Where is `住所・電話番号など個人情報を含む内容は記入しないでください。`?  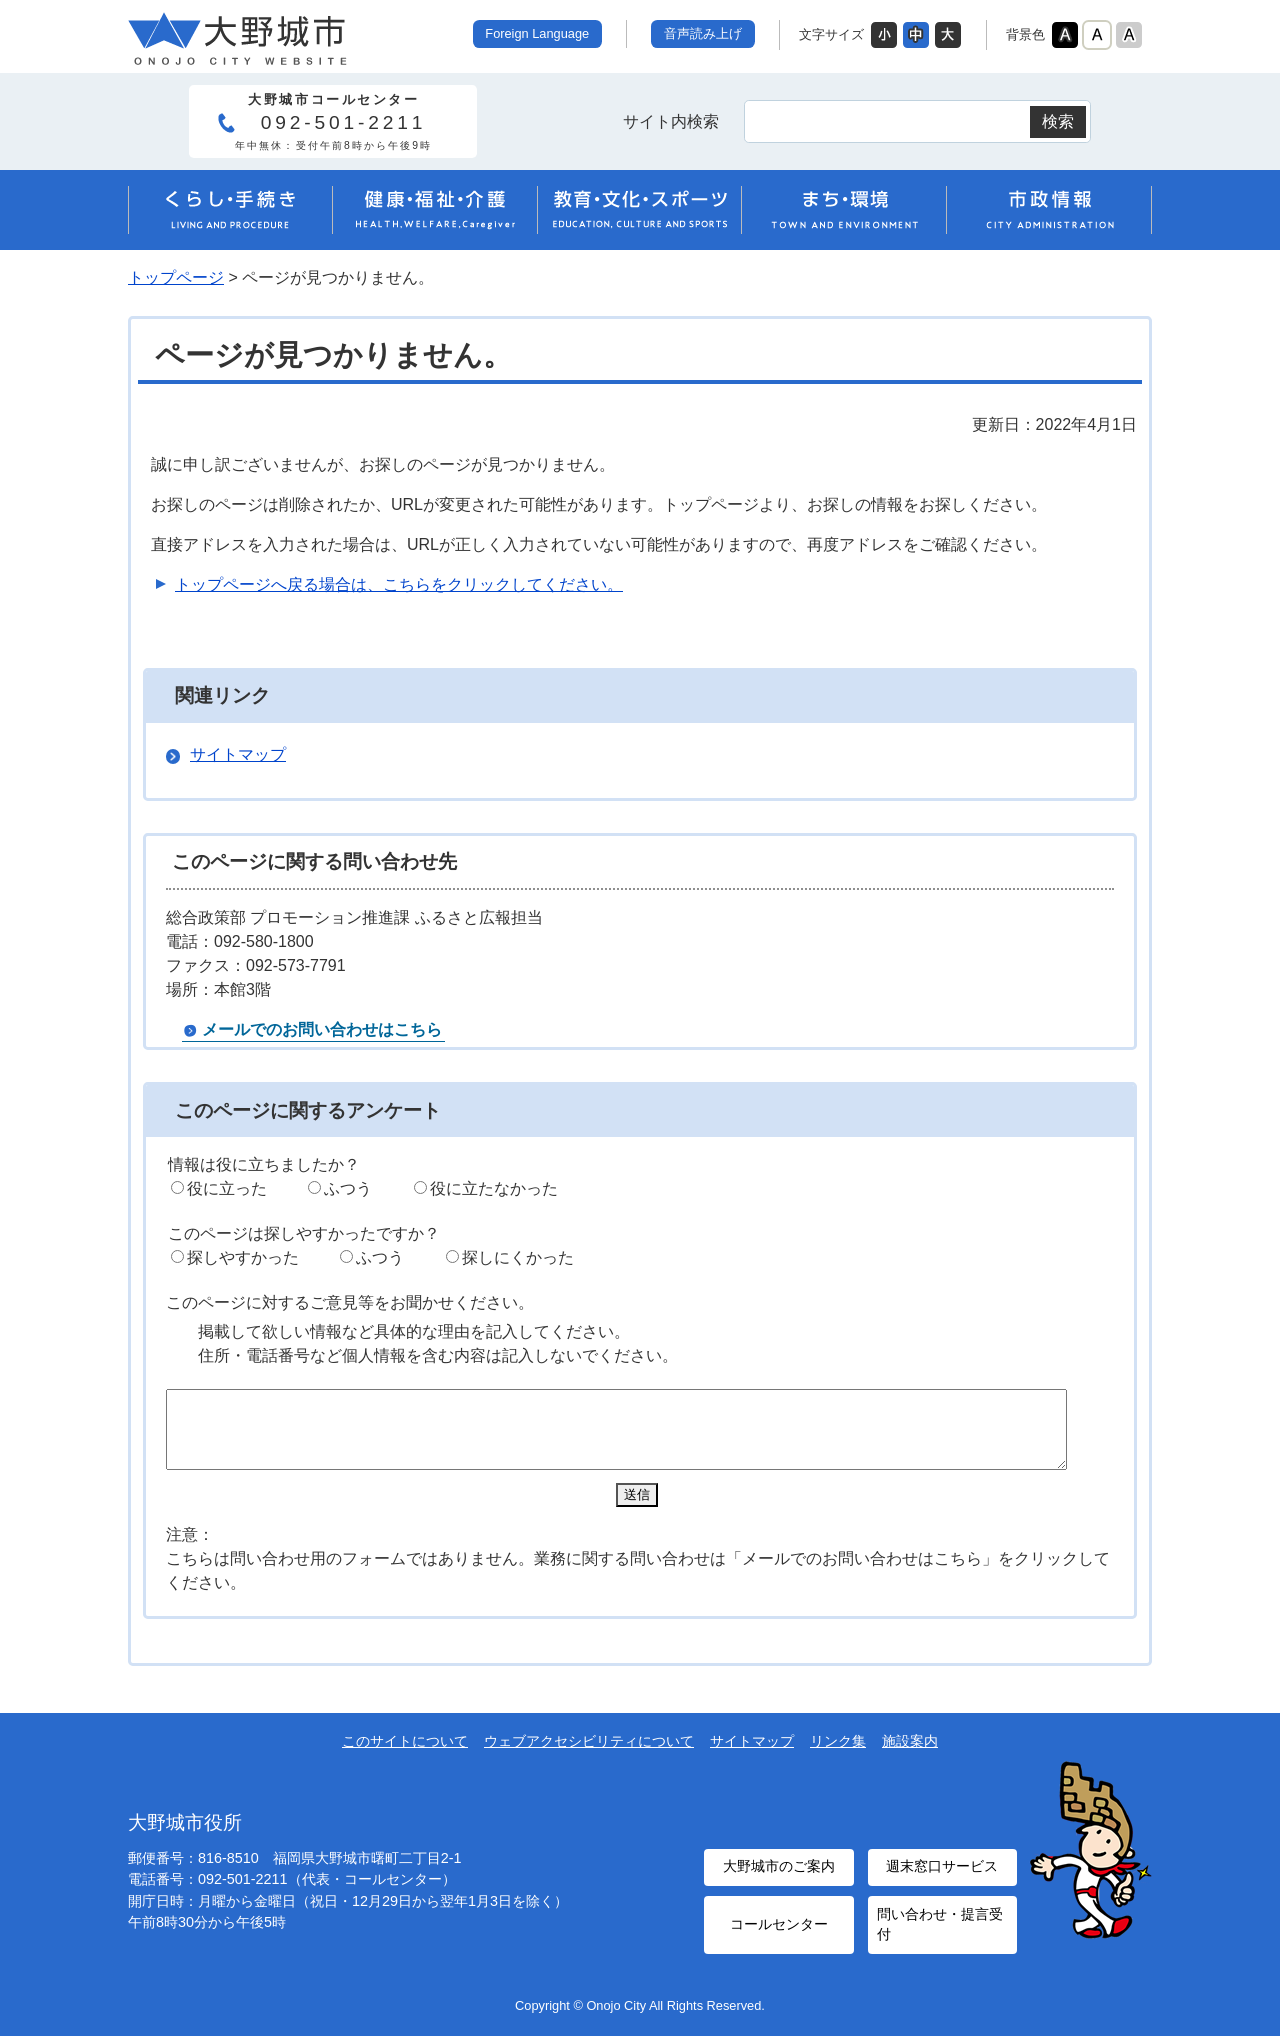
住所・電話番号など個人情報を含む内容は記入しないでください。 is located at coordinates (438, 1355).